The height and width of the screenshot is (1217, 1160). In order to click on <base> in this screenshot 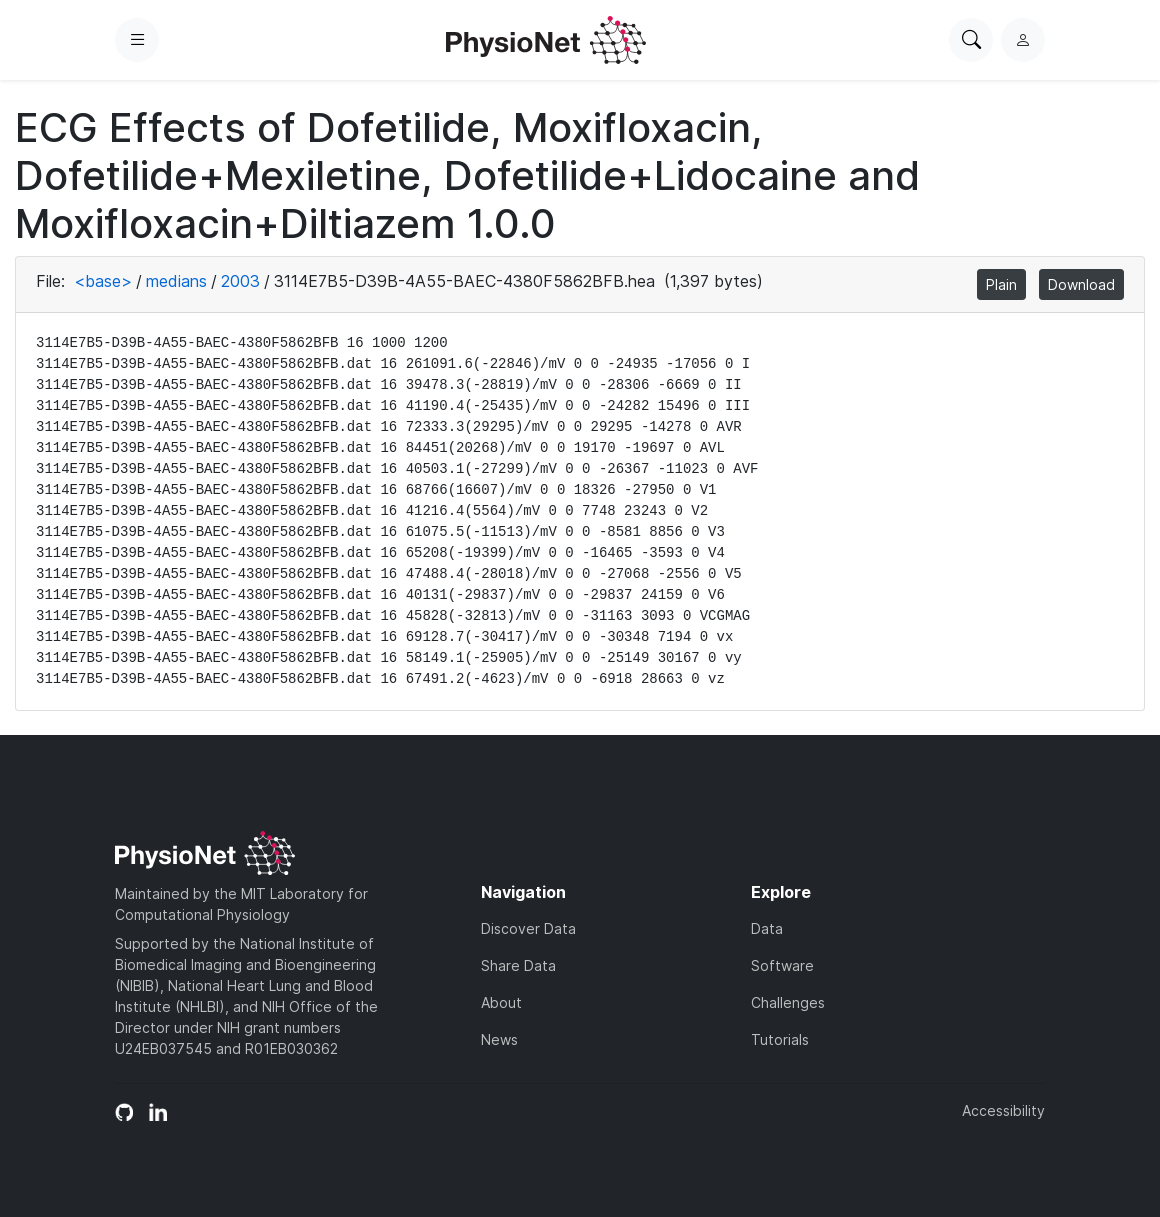, I will do `click(103, 281)`.